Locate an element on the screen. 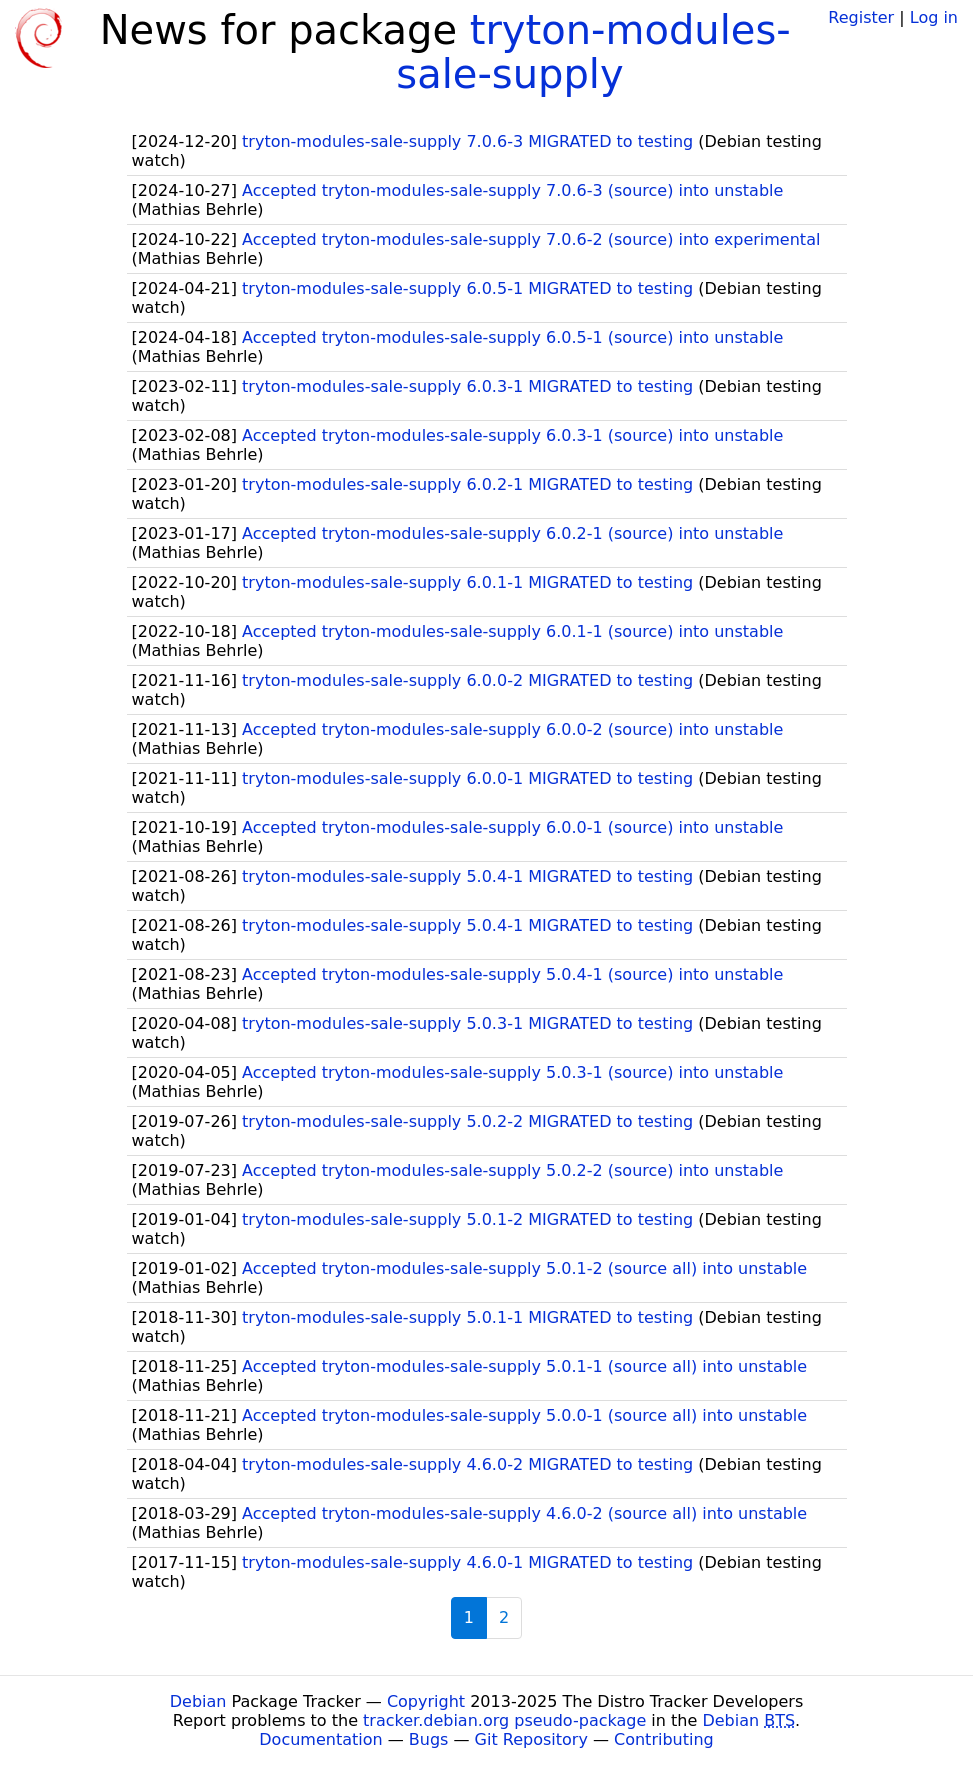 The height and width of the screenshot is (1765, 973). Git Repository is located at coordinates (531, 1739).